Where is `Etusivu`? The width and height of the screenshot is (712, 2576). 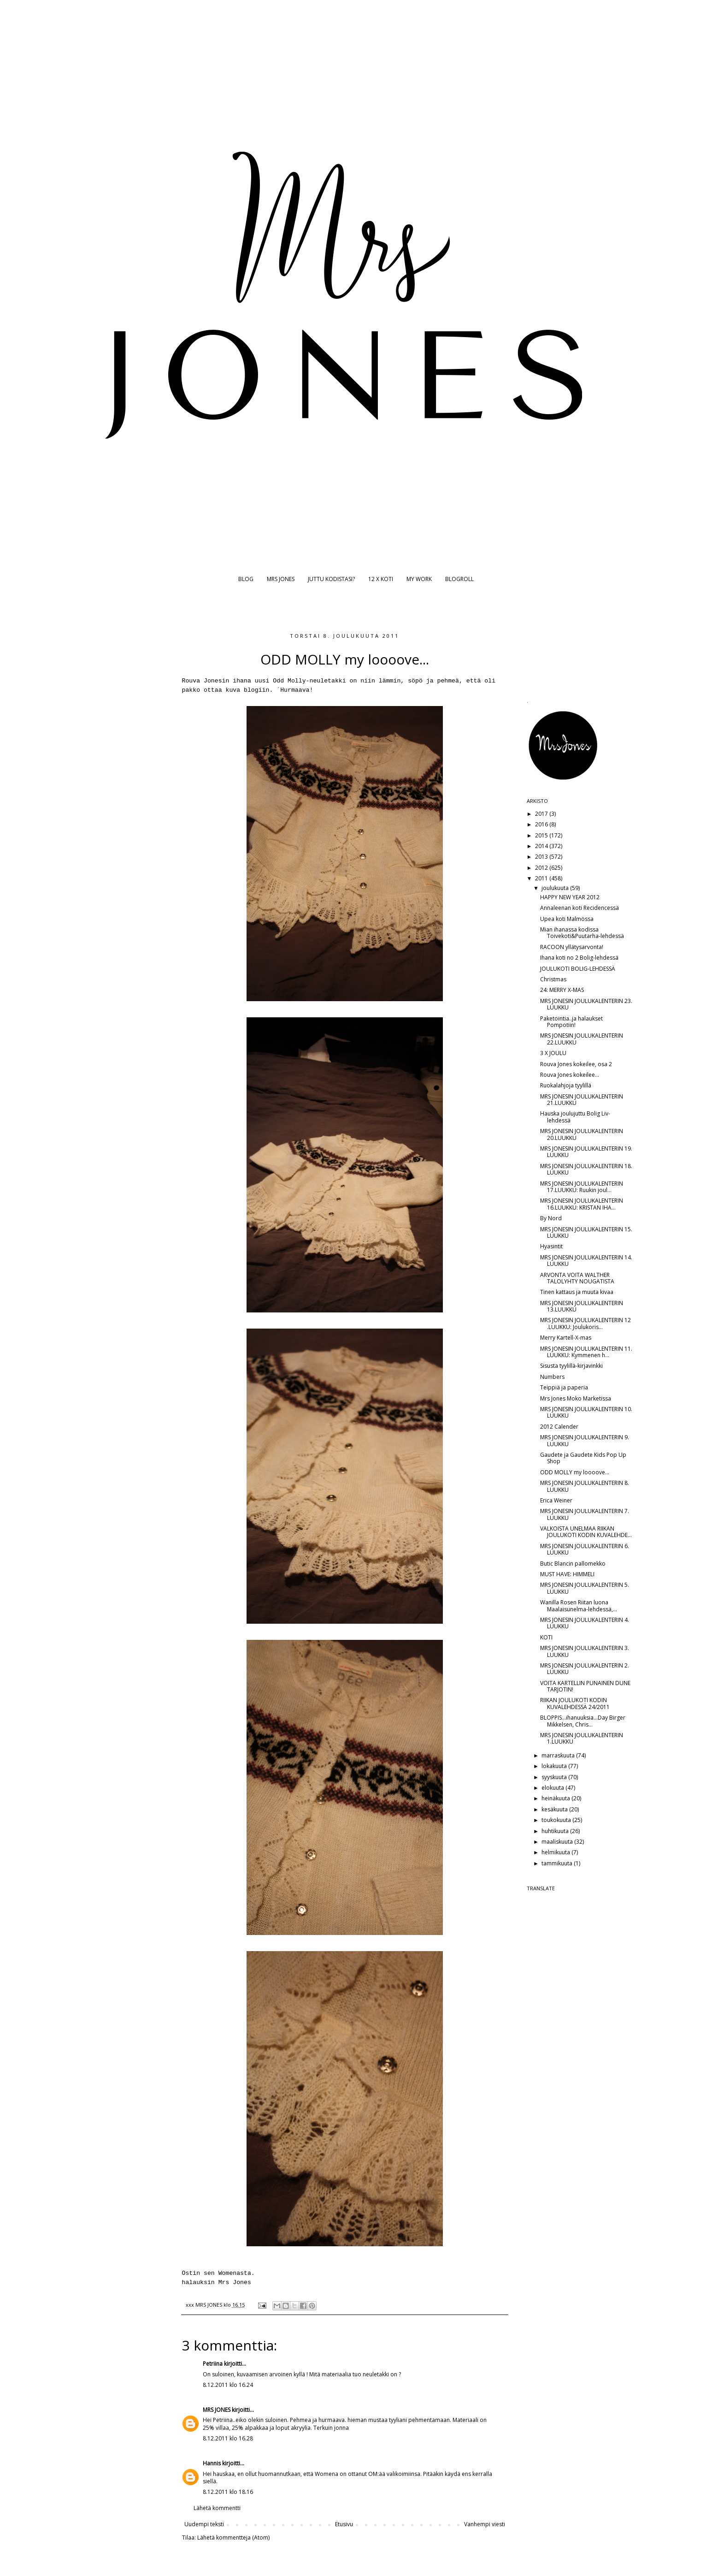 Etusivu is located at coordinates (344, 2524).